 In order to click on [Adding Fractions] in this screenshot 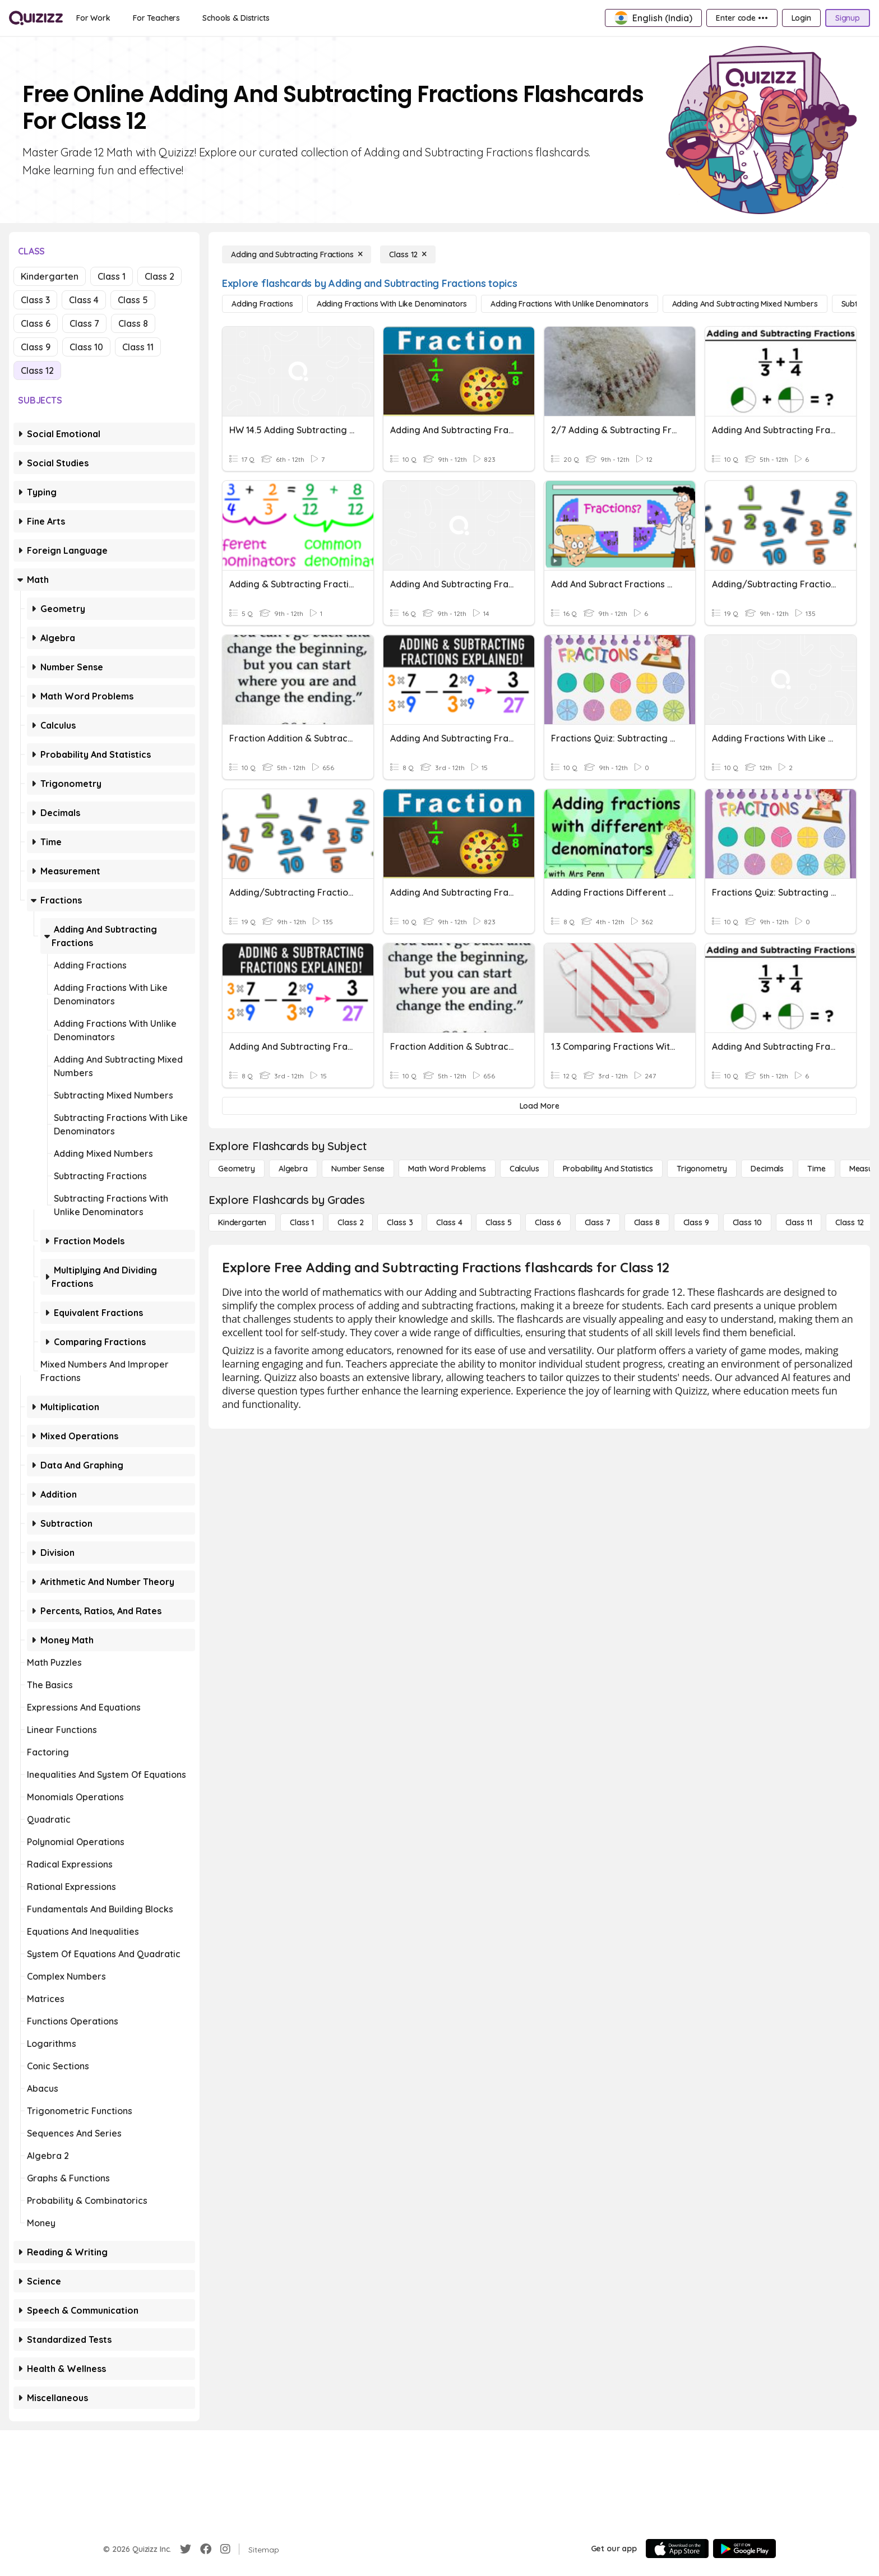, I will do `click(262, 304)`.